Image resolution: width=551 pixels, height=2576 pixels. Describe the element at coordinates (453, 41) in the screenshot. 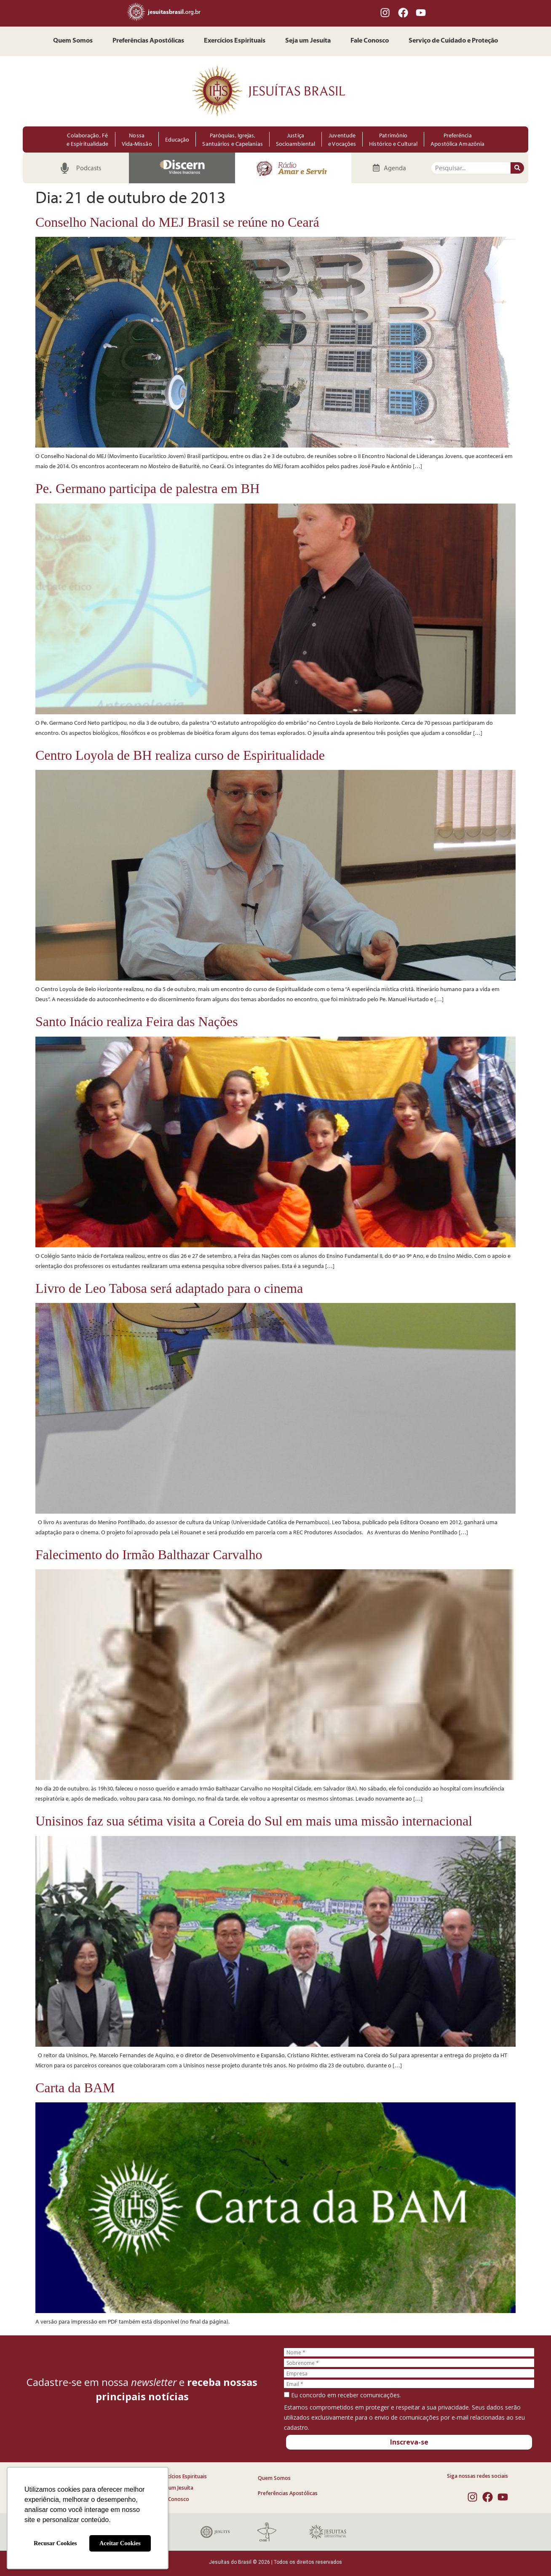

I see `Serviço de Cuidado e Proteção` at that location.